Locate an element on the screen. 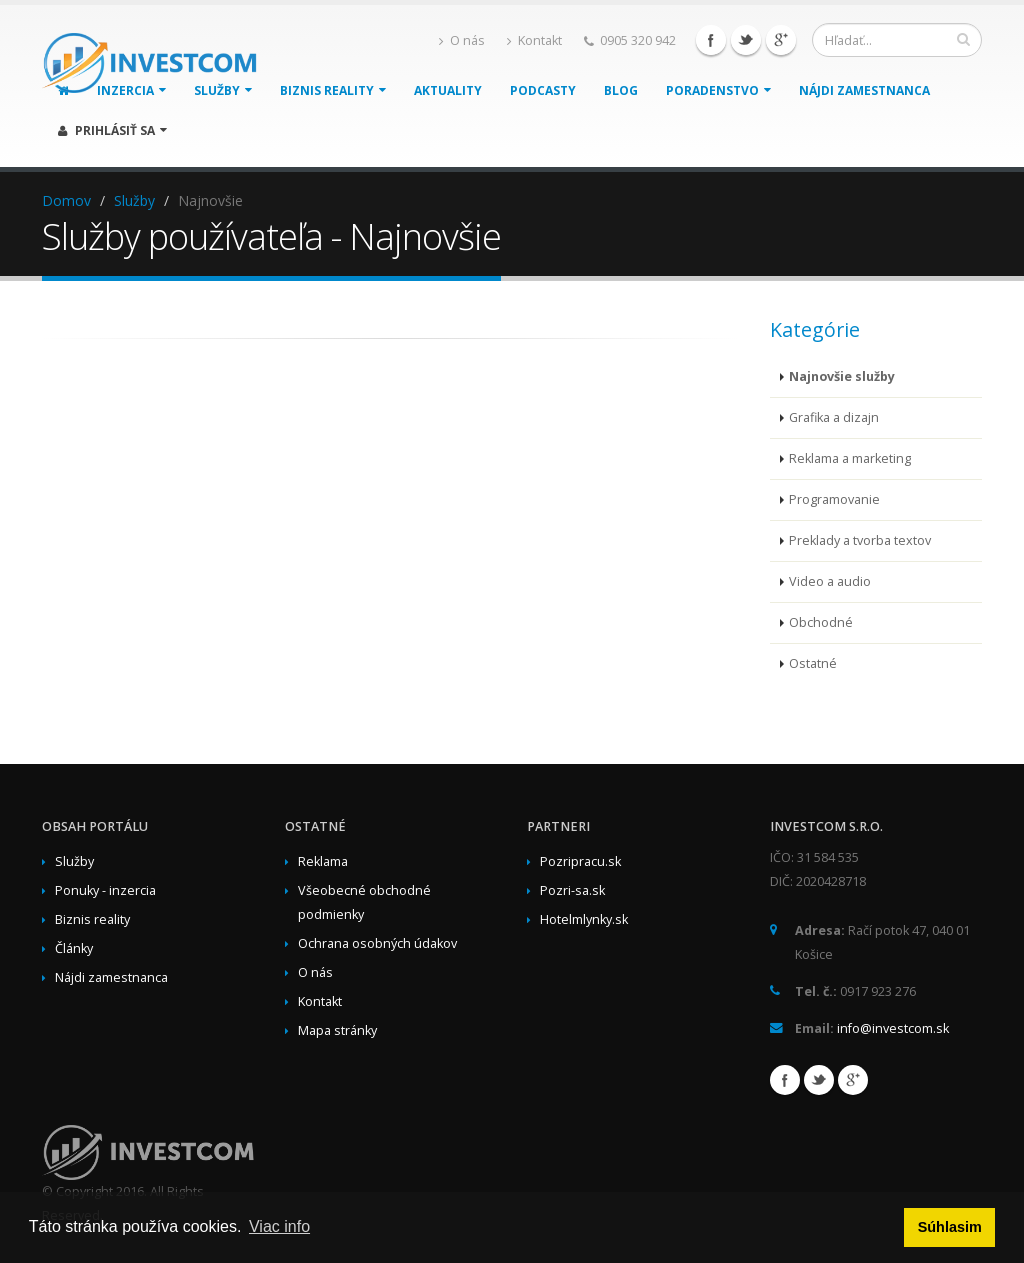  Viac info [button] is located at coordinates (279, 1226).